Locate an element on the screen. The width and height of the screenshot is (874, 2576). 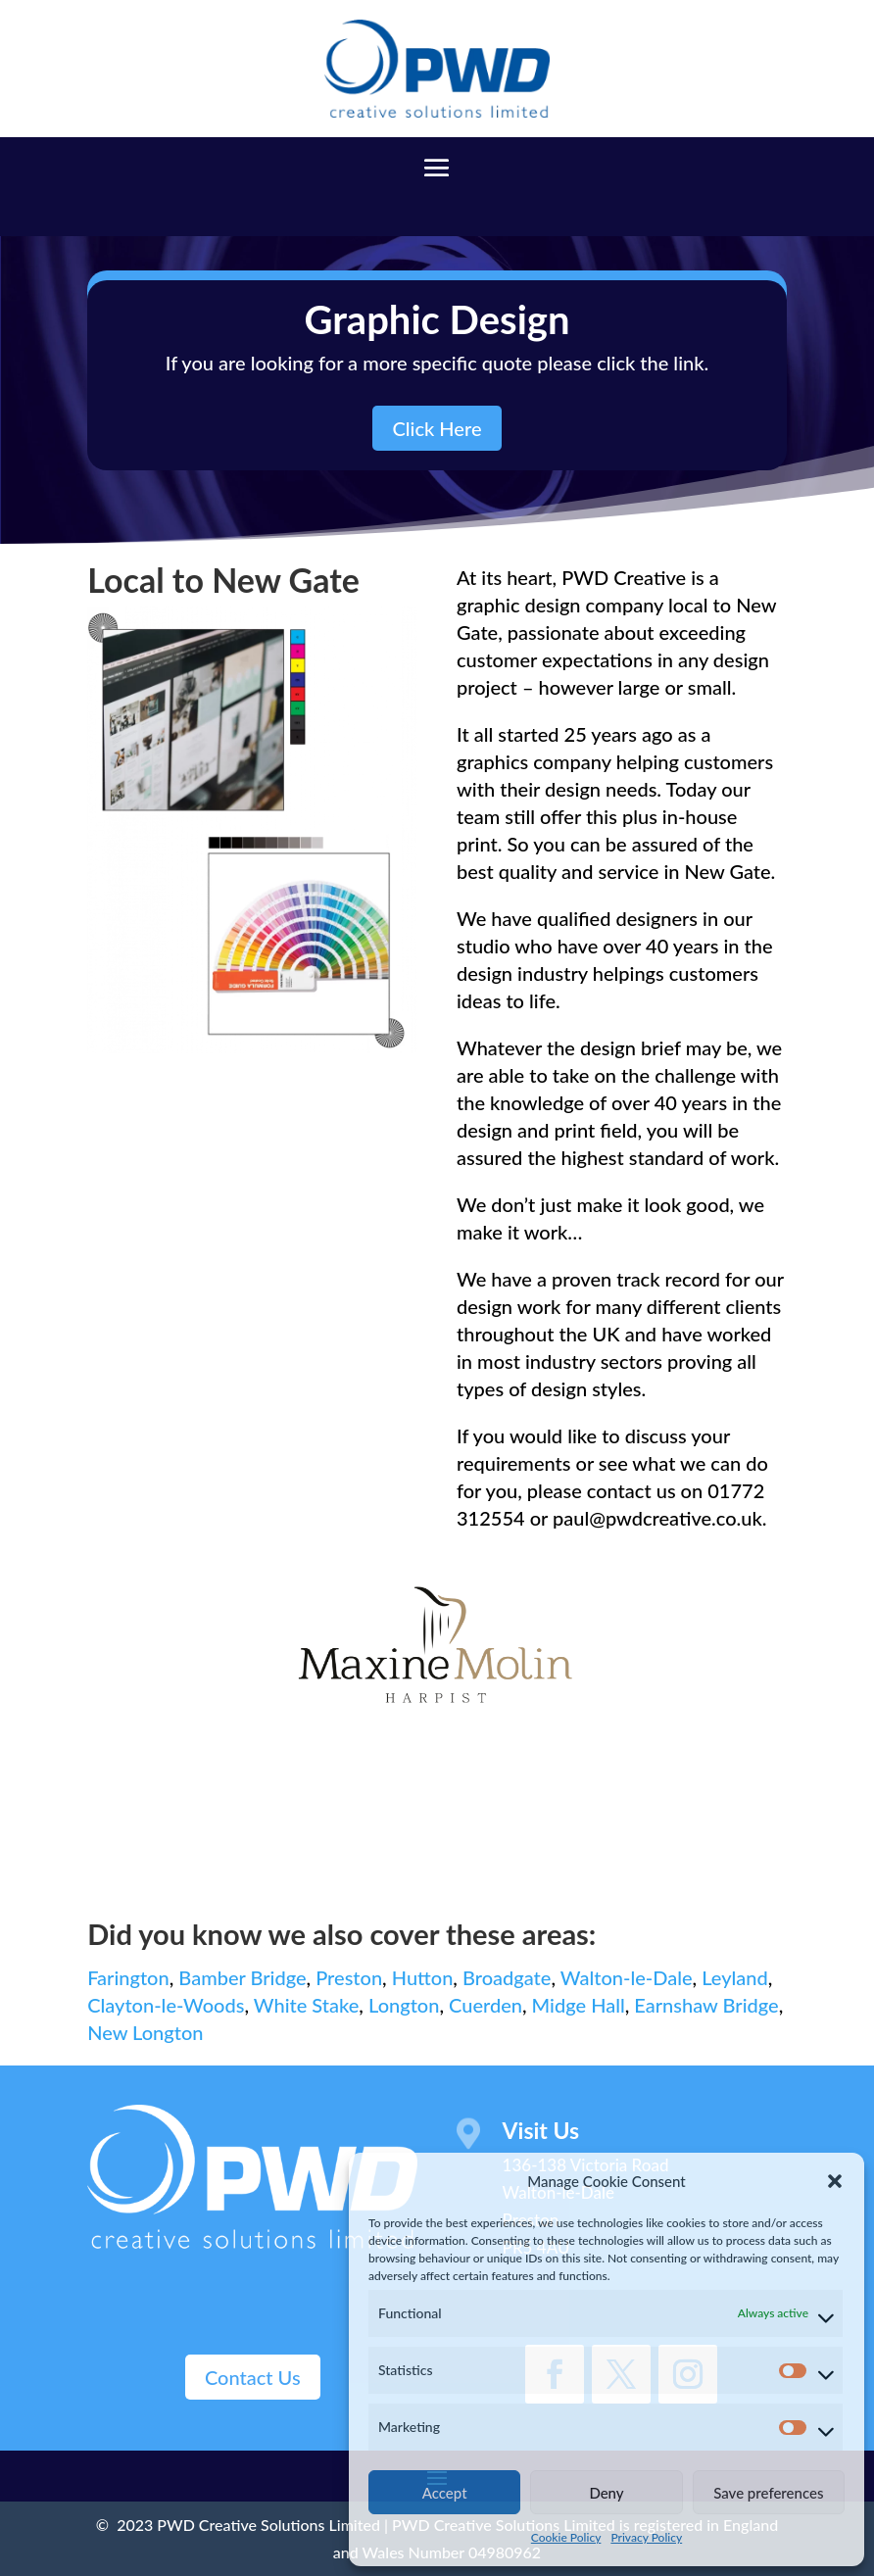
Bamber Bridge is located at coordinates (242, 1977).